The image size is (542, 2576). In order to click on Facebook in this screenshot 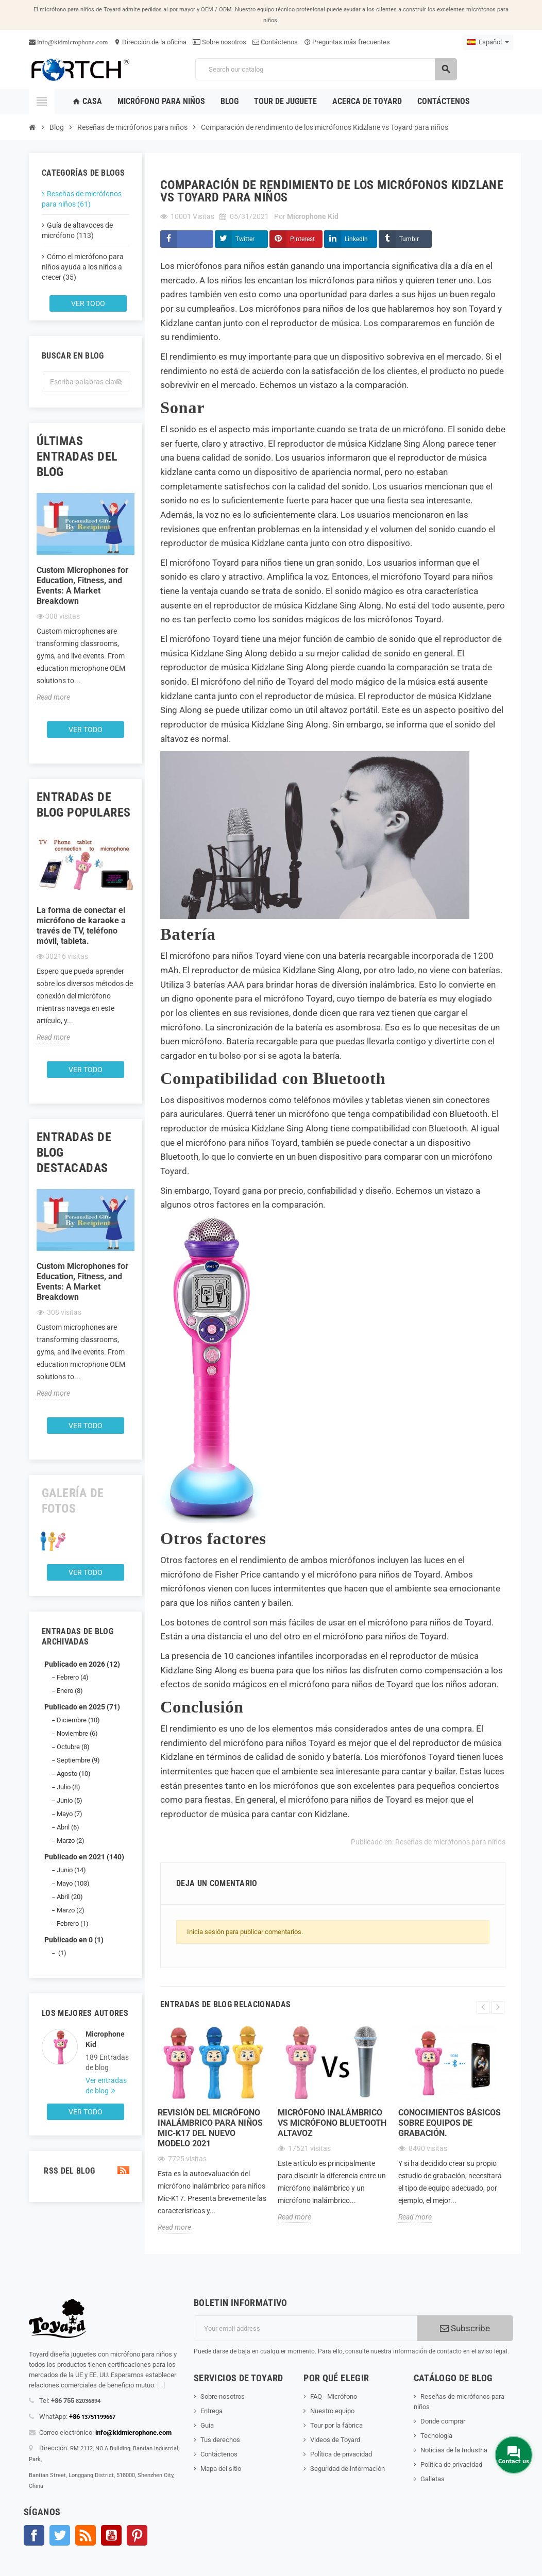, I will do `click(34, 2535)`.